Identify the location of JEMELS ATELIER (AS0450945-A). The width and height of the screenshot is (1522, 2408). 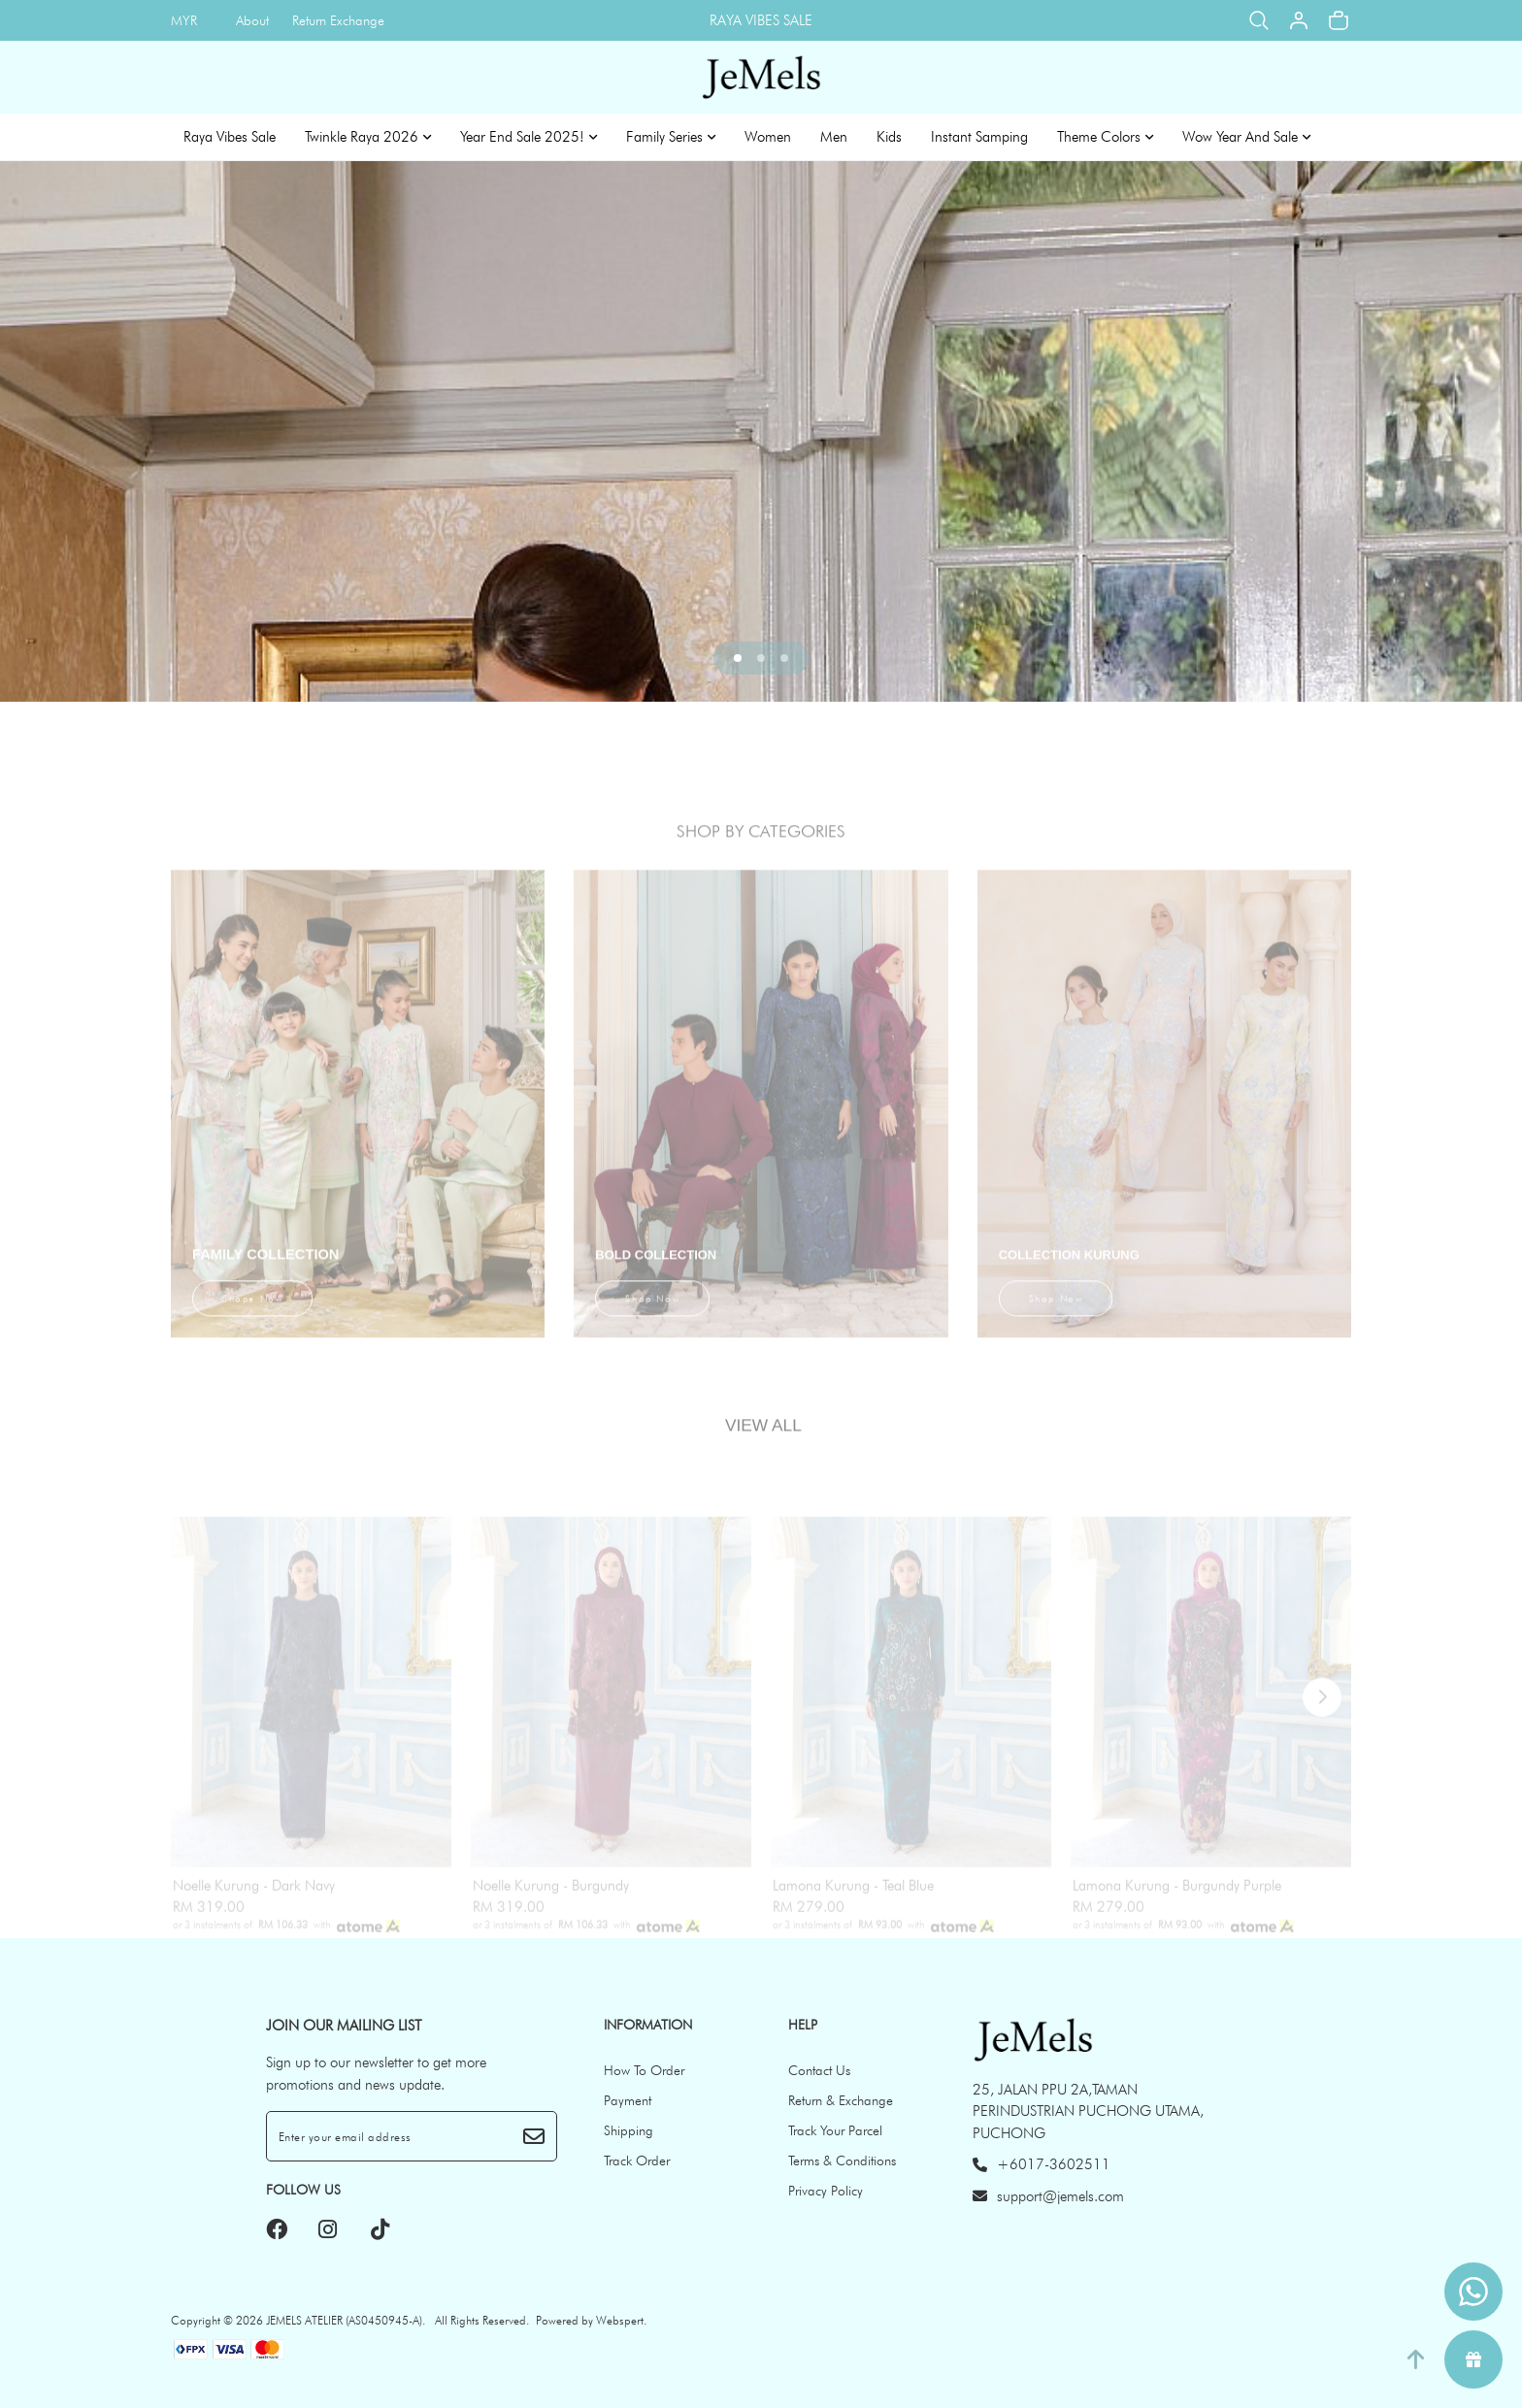
(344, 2320).